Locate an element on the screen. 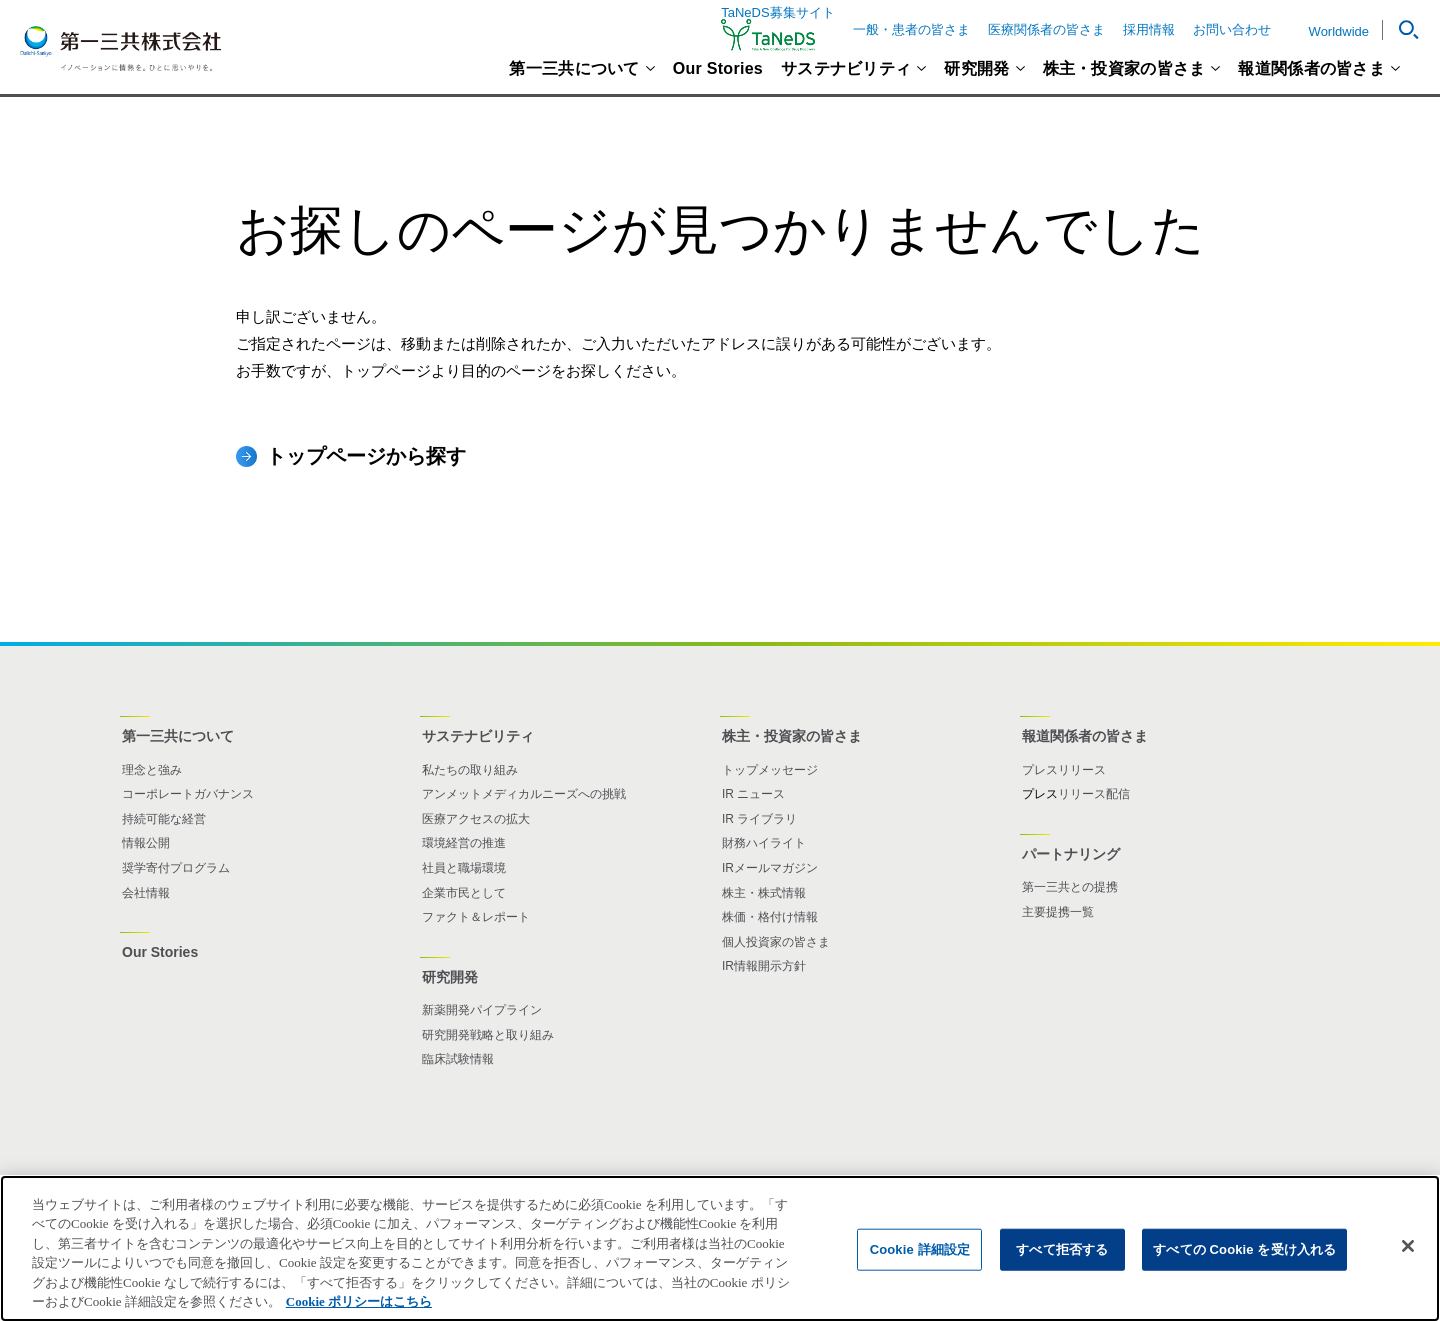  IR情報開示方針 is located at coordinates (764, 966).